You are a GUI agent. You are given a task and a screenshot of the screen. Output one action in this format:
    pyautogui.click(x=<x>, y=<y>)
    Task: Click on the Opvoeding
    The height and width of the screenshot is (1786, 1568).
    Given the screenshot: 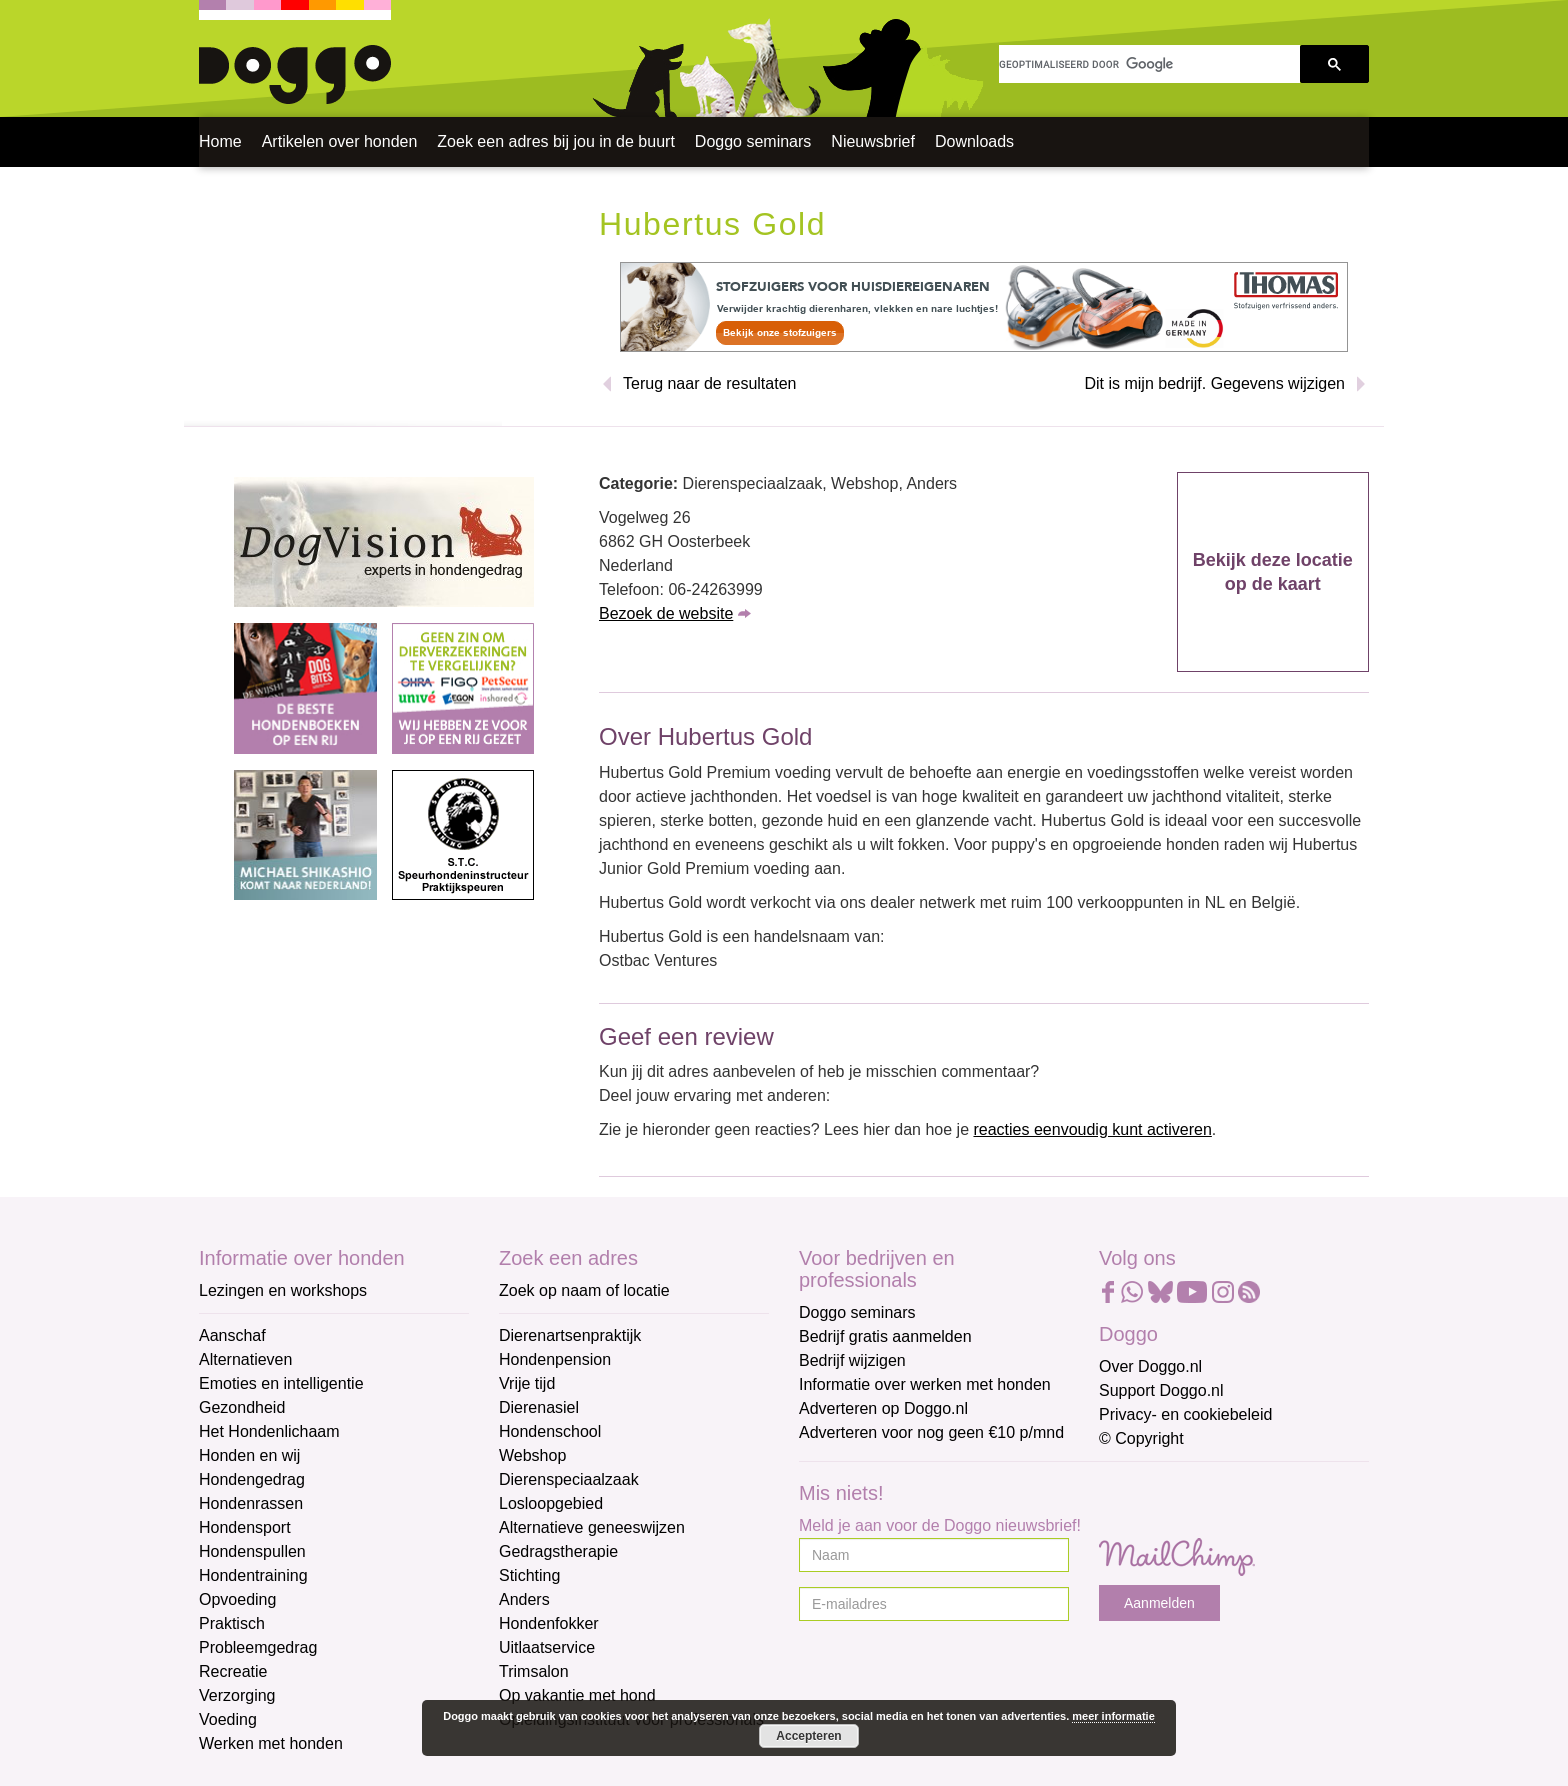 What is the action you would take?
    pyautogui.click(x=237, y=1599)
    